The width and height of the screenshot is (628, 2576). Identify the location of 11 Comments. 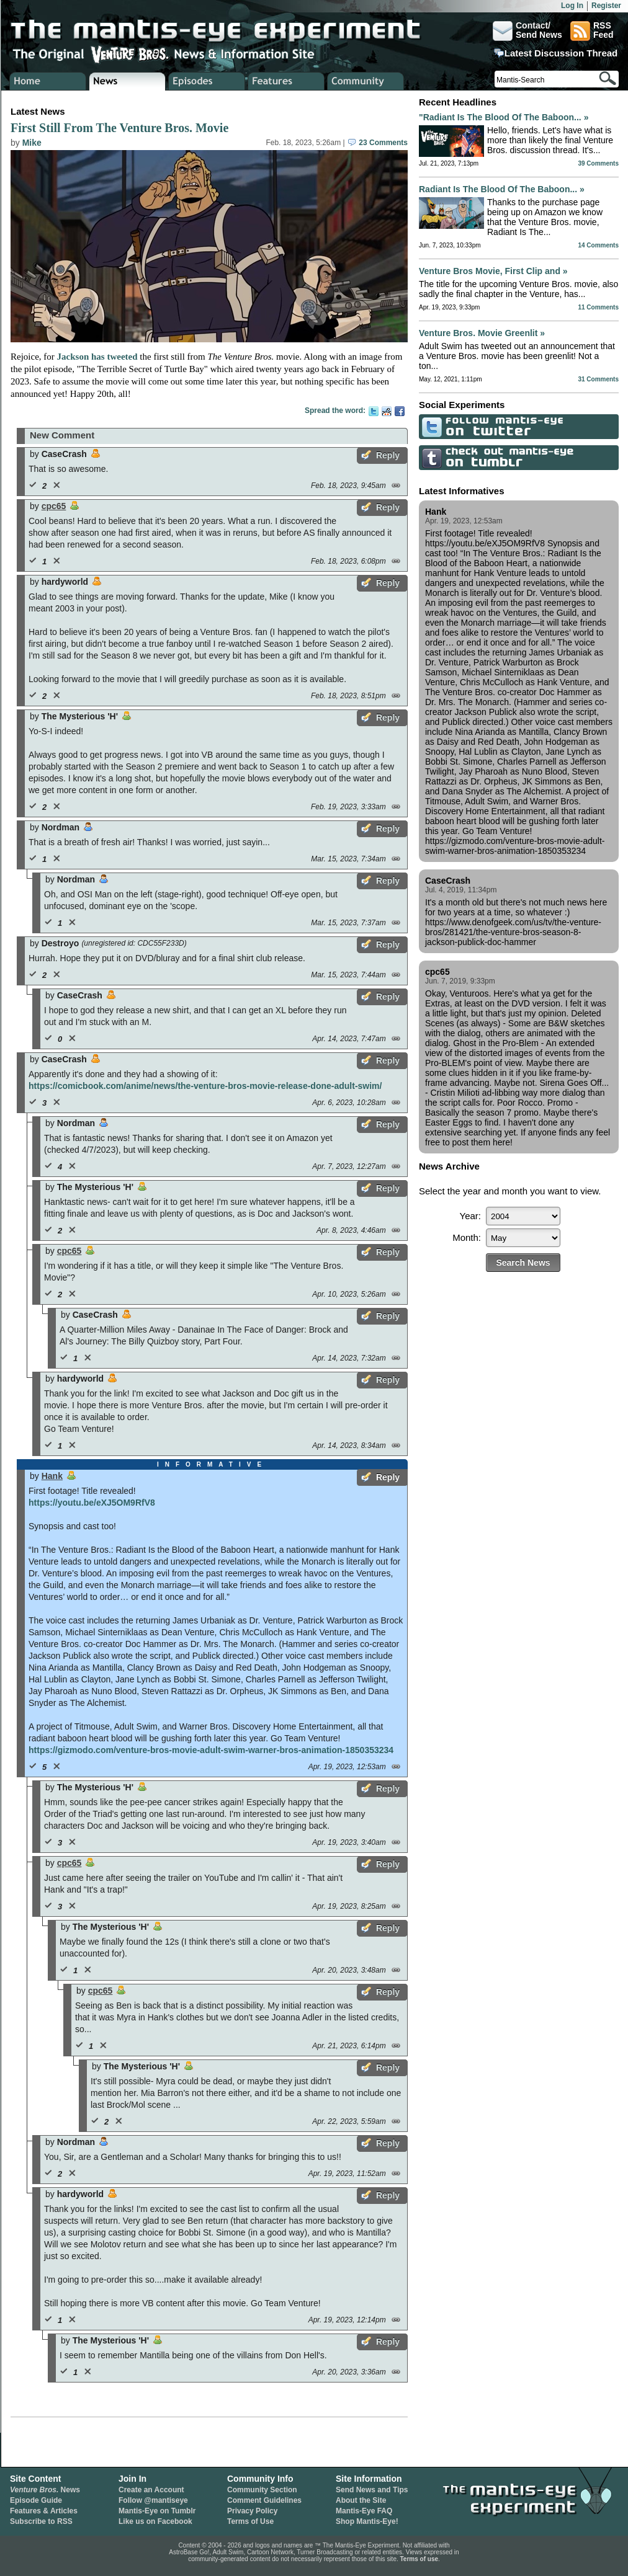
(598, 307).